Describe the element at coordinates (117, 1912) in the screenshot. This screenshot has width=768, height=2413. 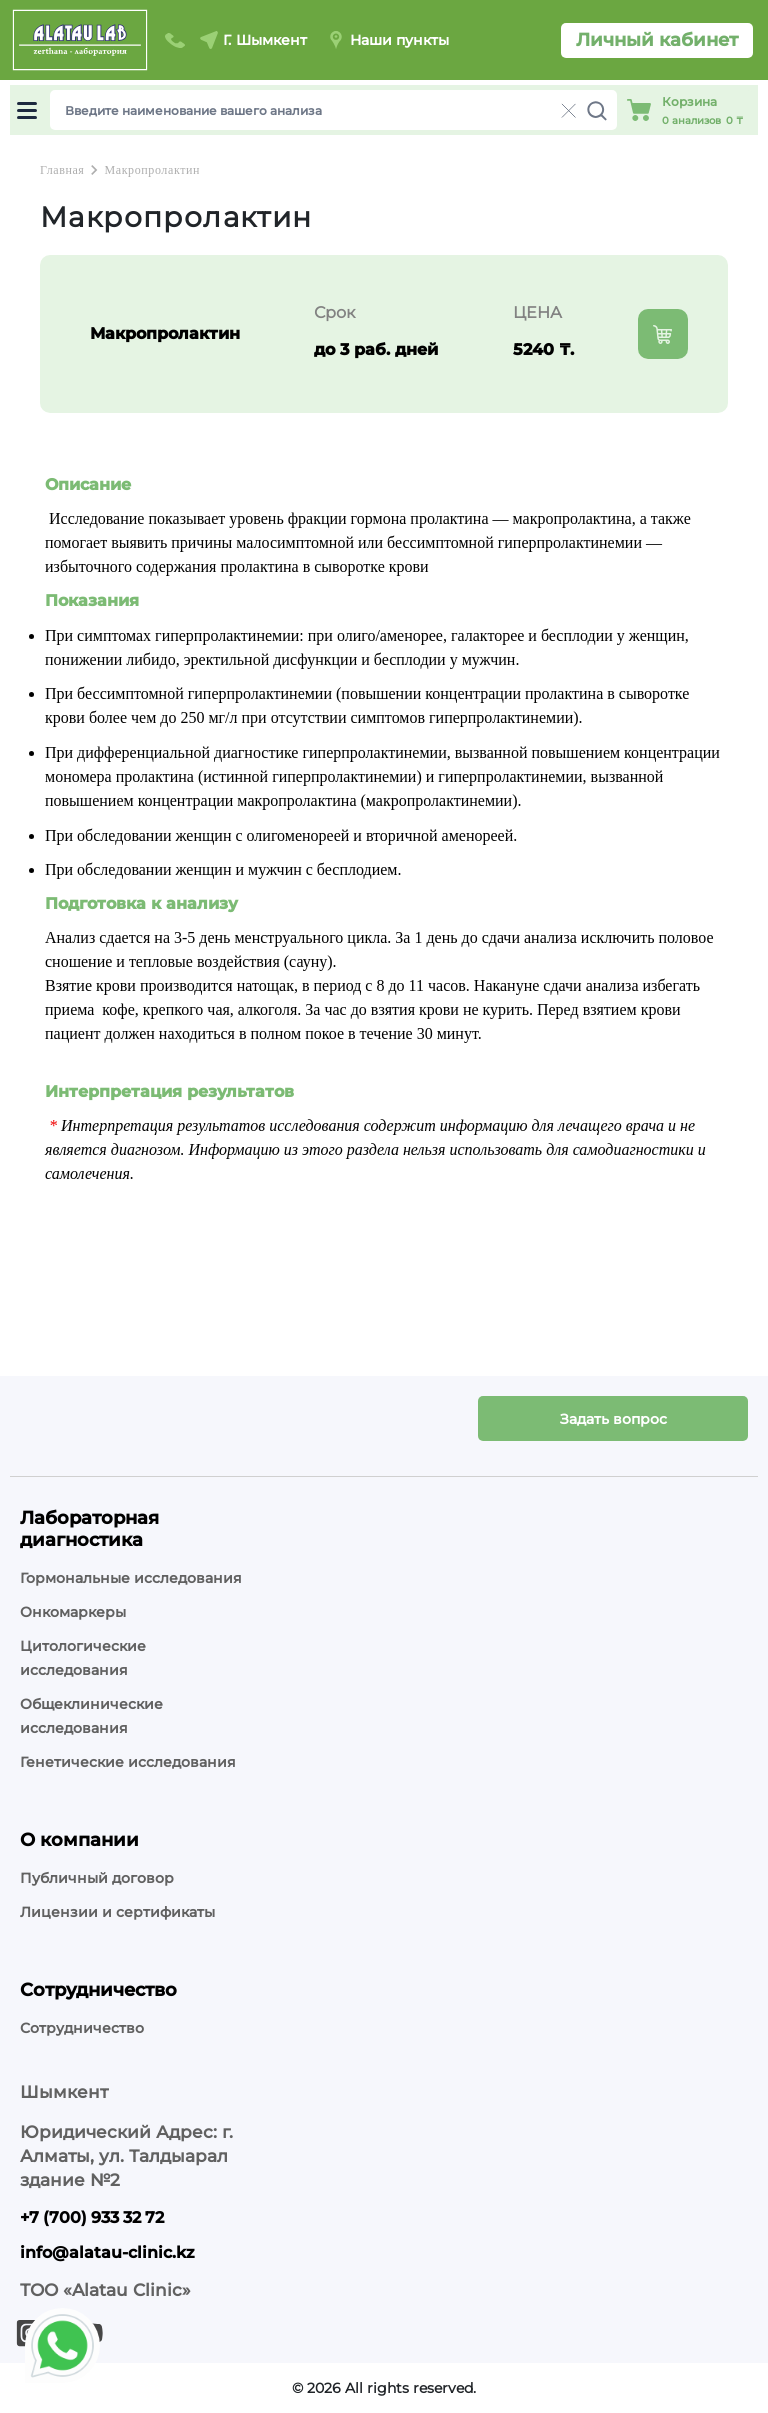
I see `Лицензии и сертификаты` at that location.